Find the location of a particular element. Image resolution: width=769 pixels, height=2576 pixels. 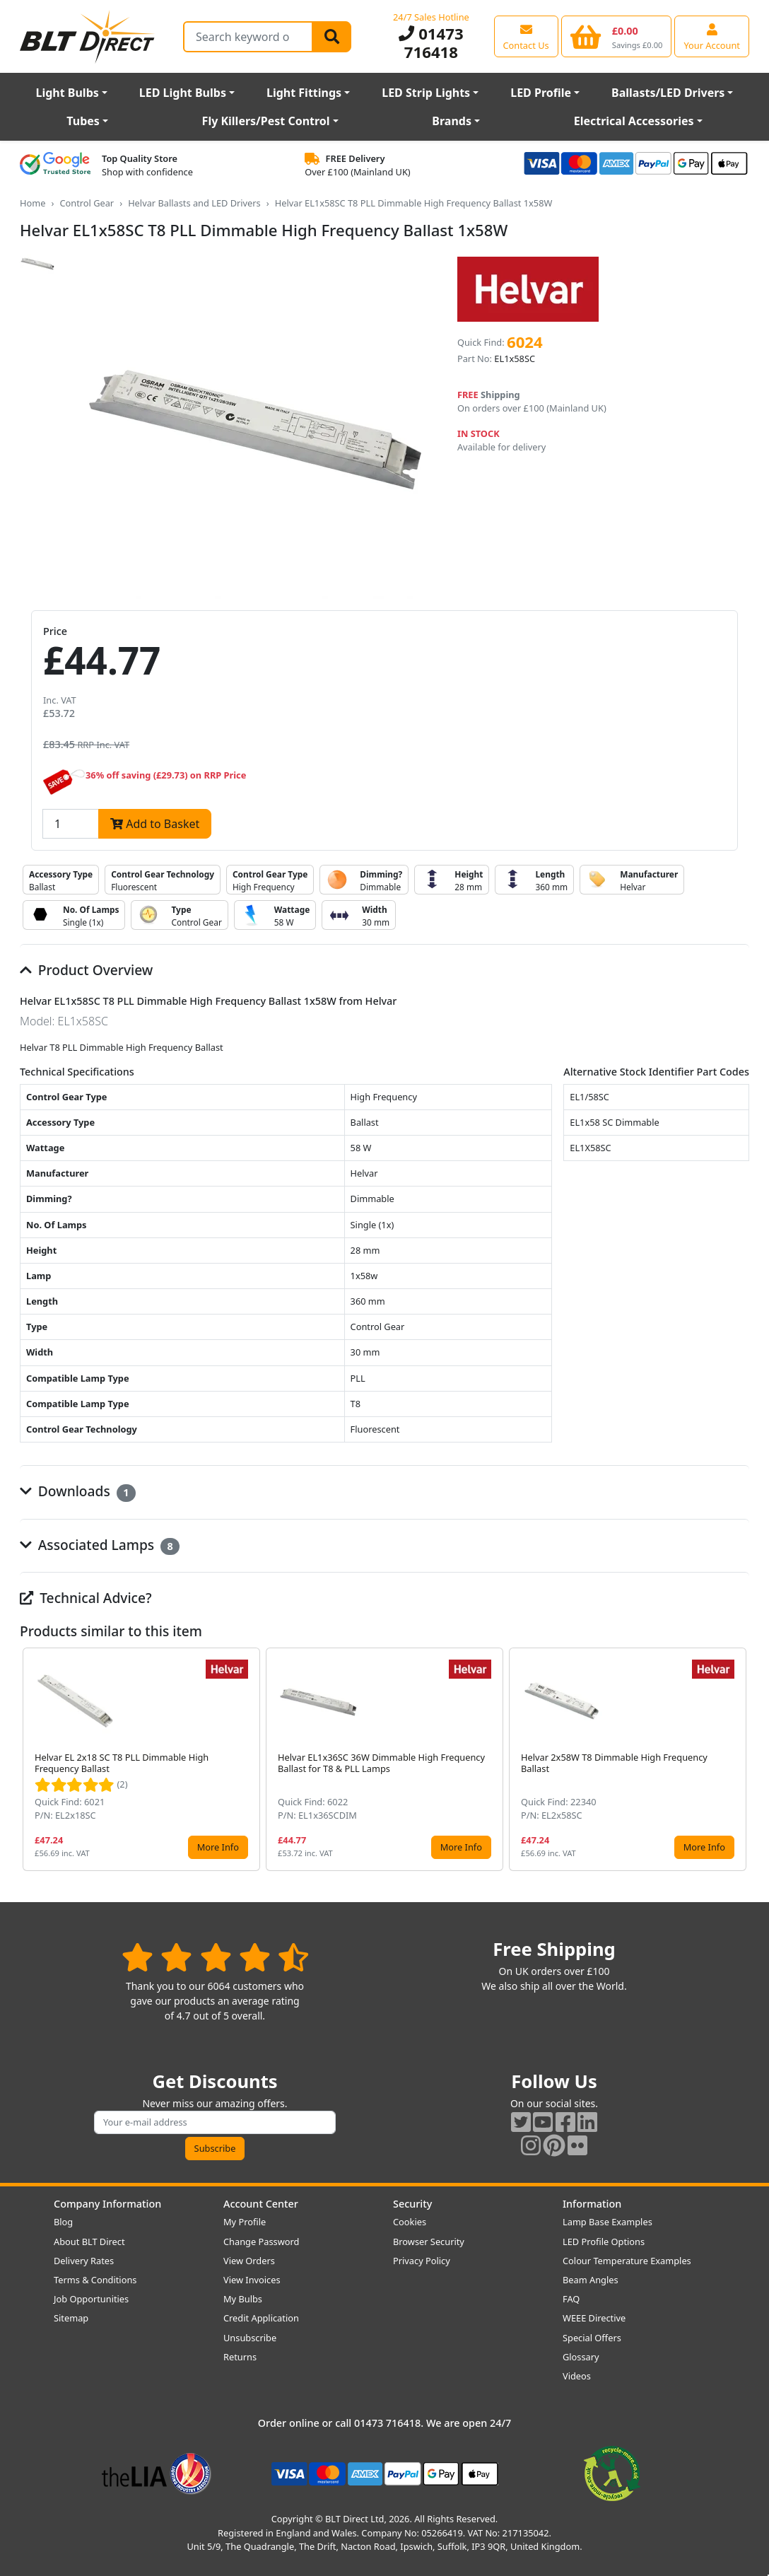

[button] is located at coordinates (738, 1759).